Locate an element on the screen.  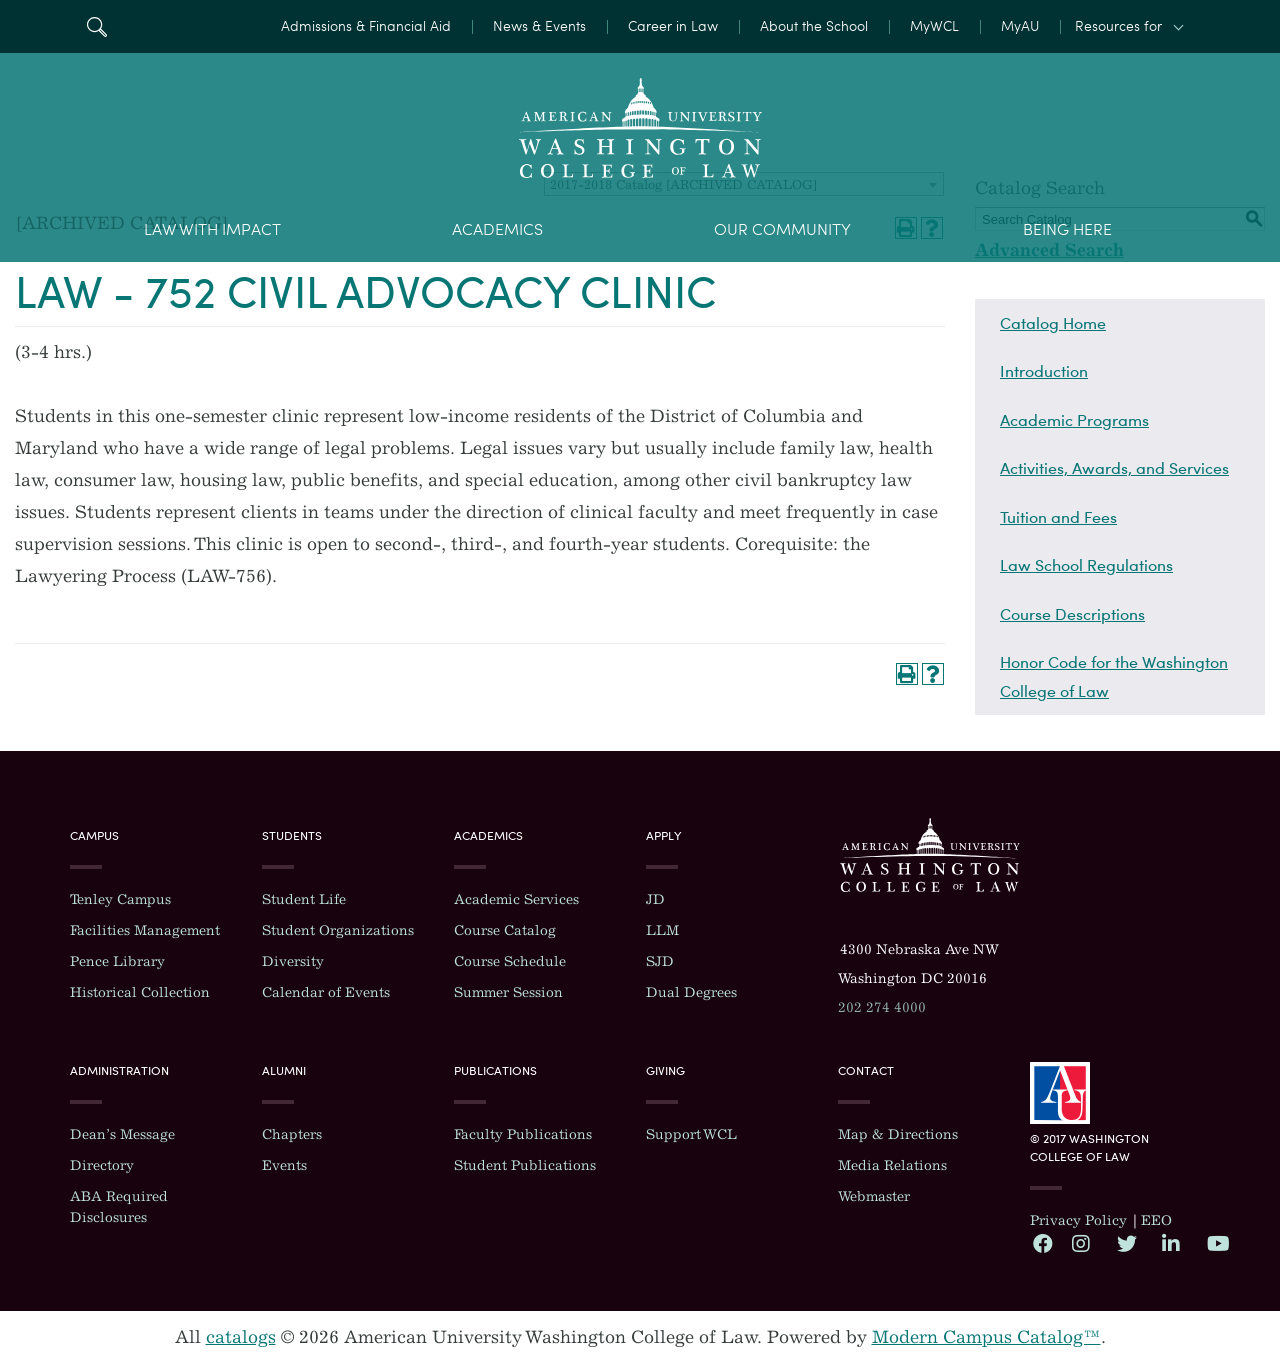
Academics [menuitem] is located at coordinates (497, 229).